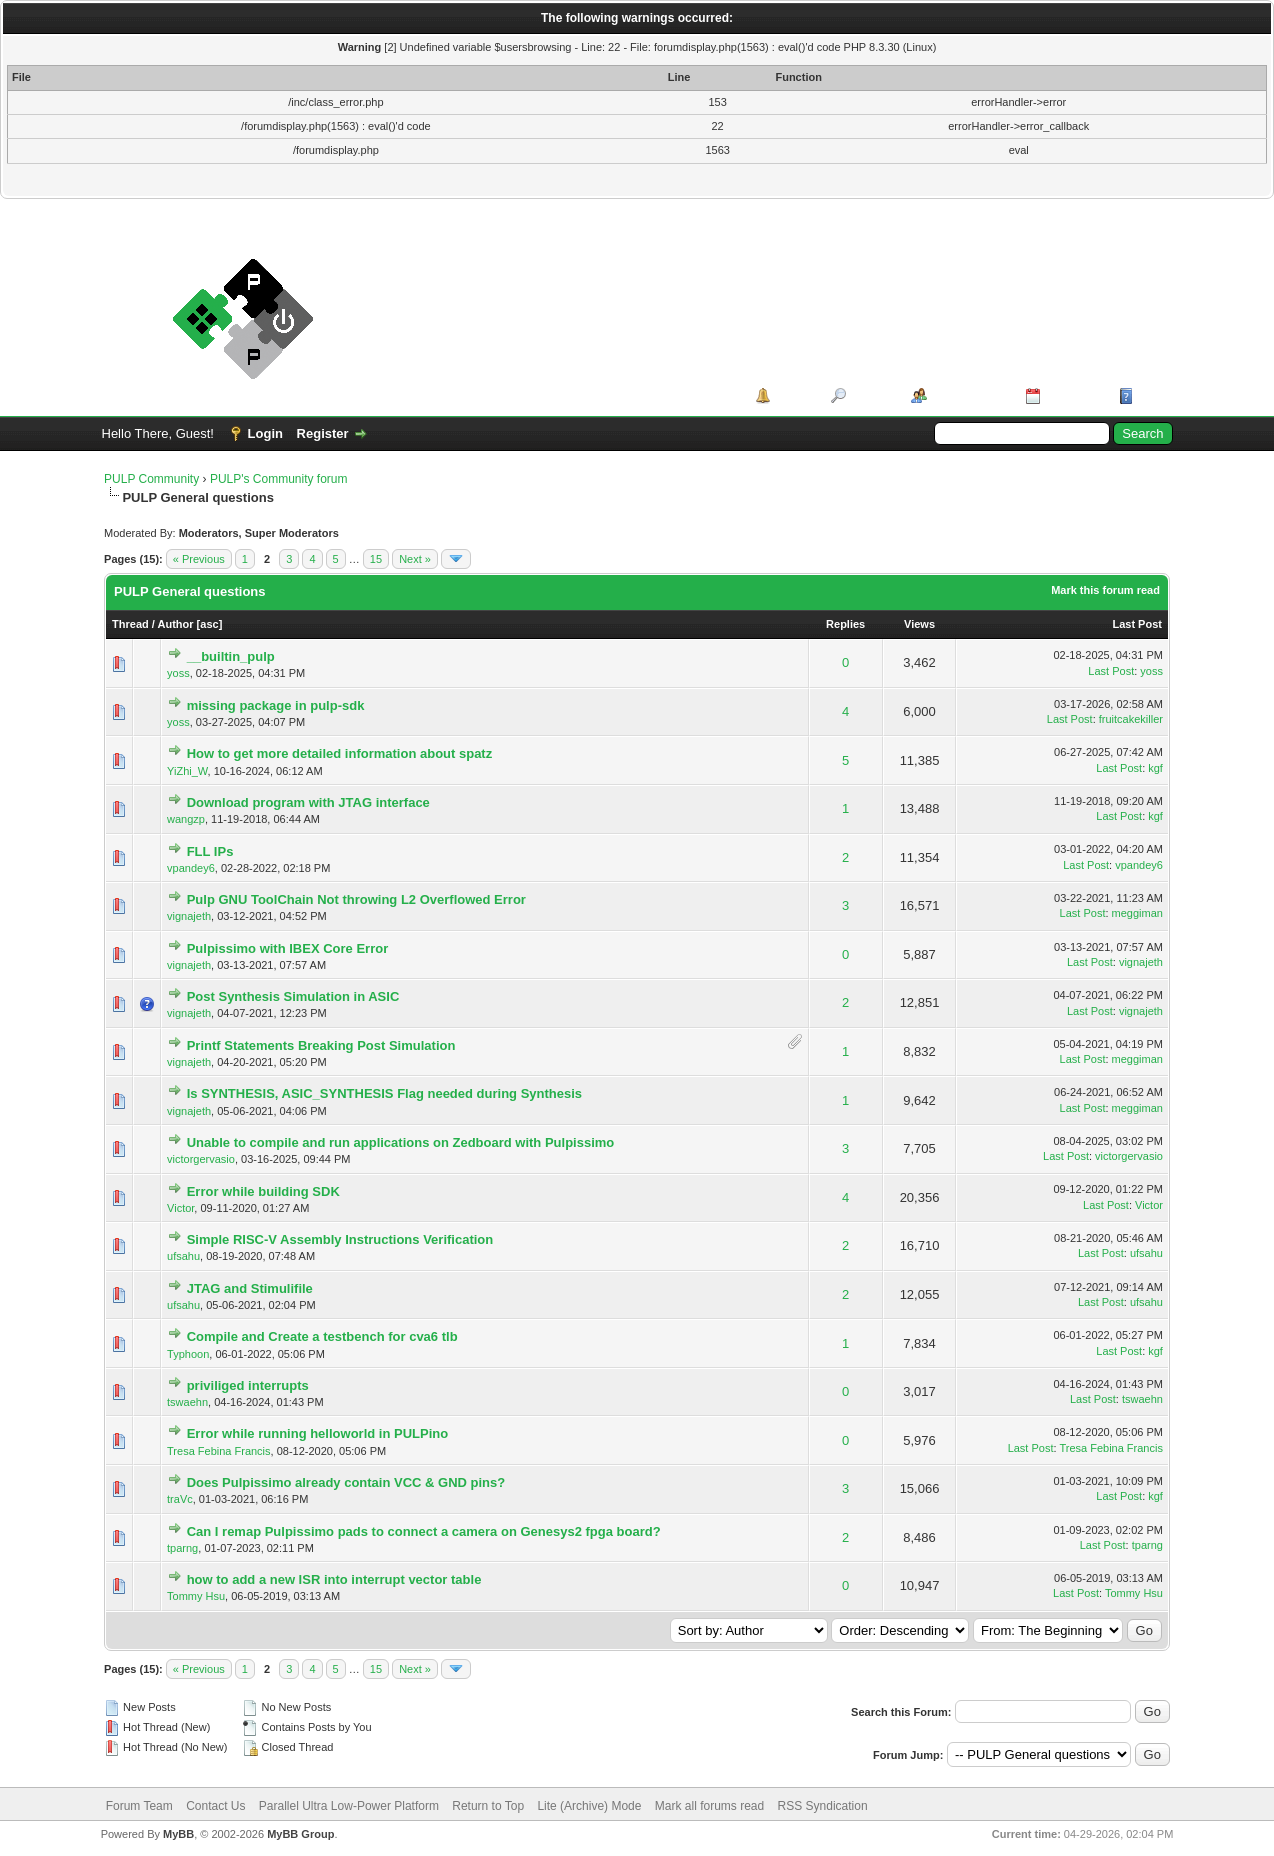 This screenshot has width=1274, height=1856. I want to click on Unable to compile and run applications on Zedboard with Pulpissimo, so click(401, 1142).